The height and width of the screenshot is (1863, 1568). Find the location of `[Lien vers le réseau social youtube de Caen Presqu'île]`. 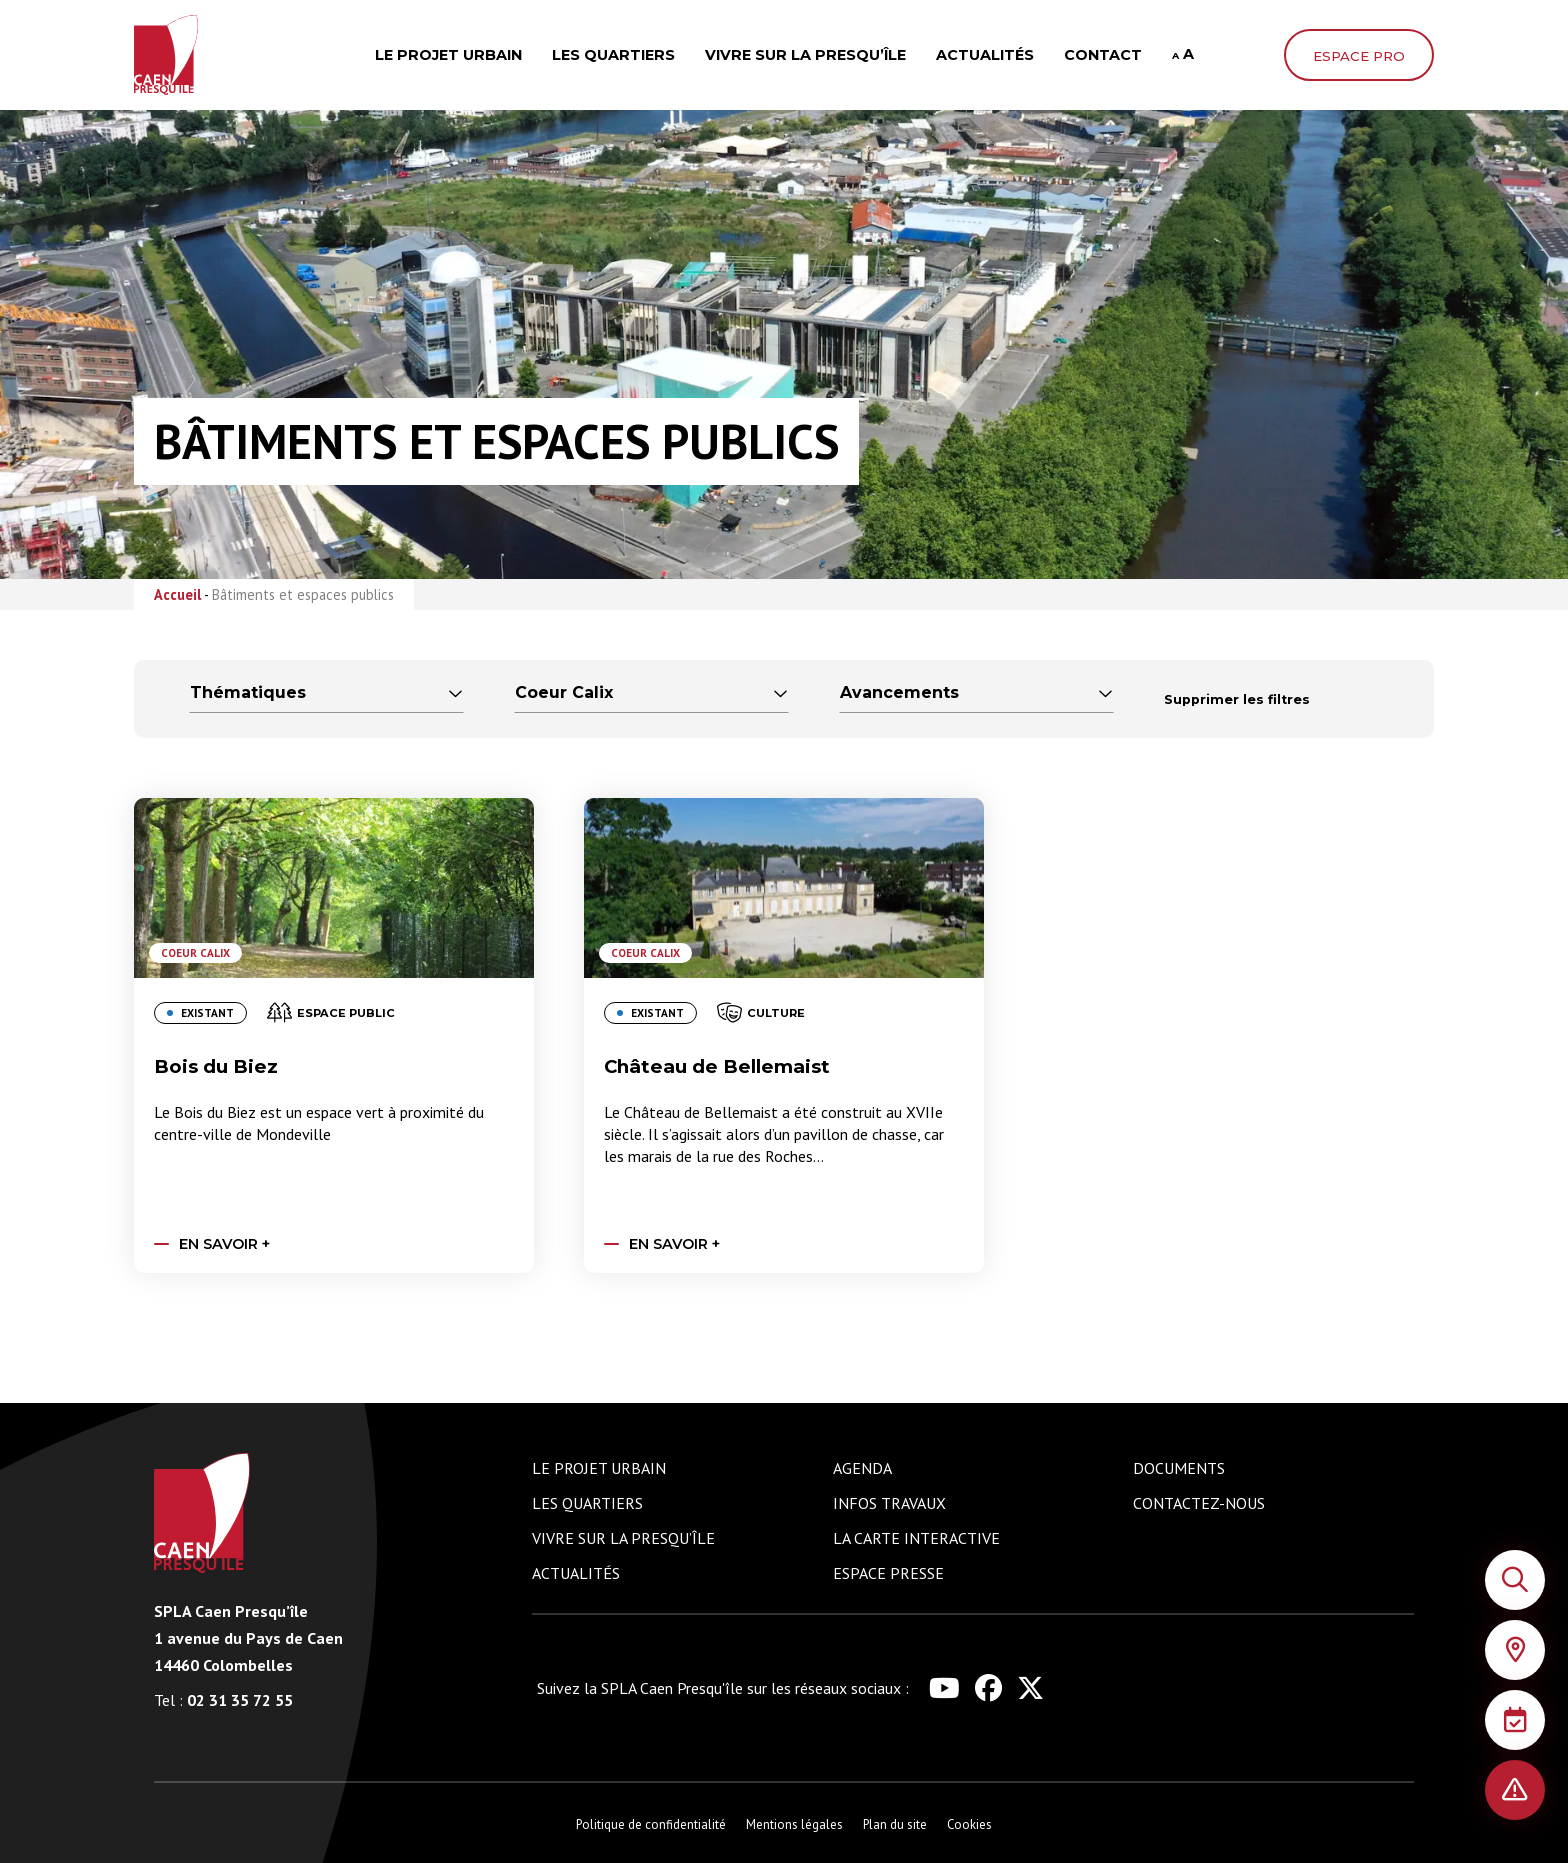

[Lien vers le réseau social youtube de Caen Presqu'île] is located at coordinates (944, 1688).